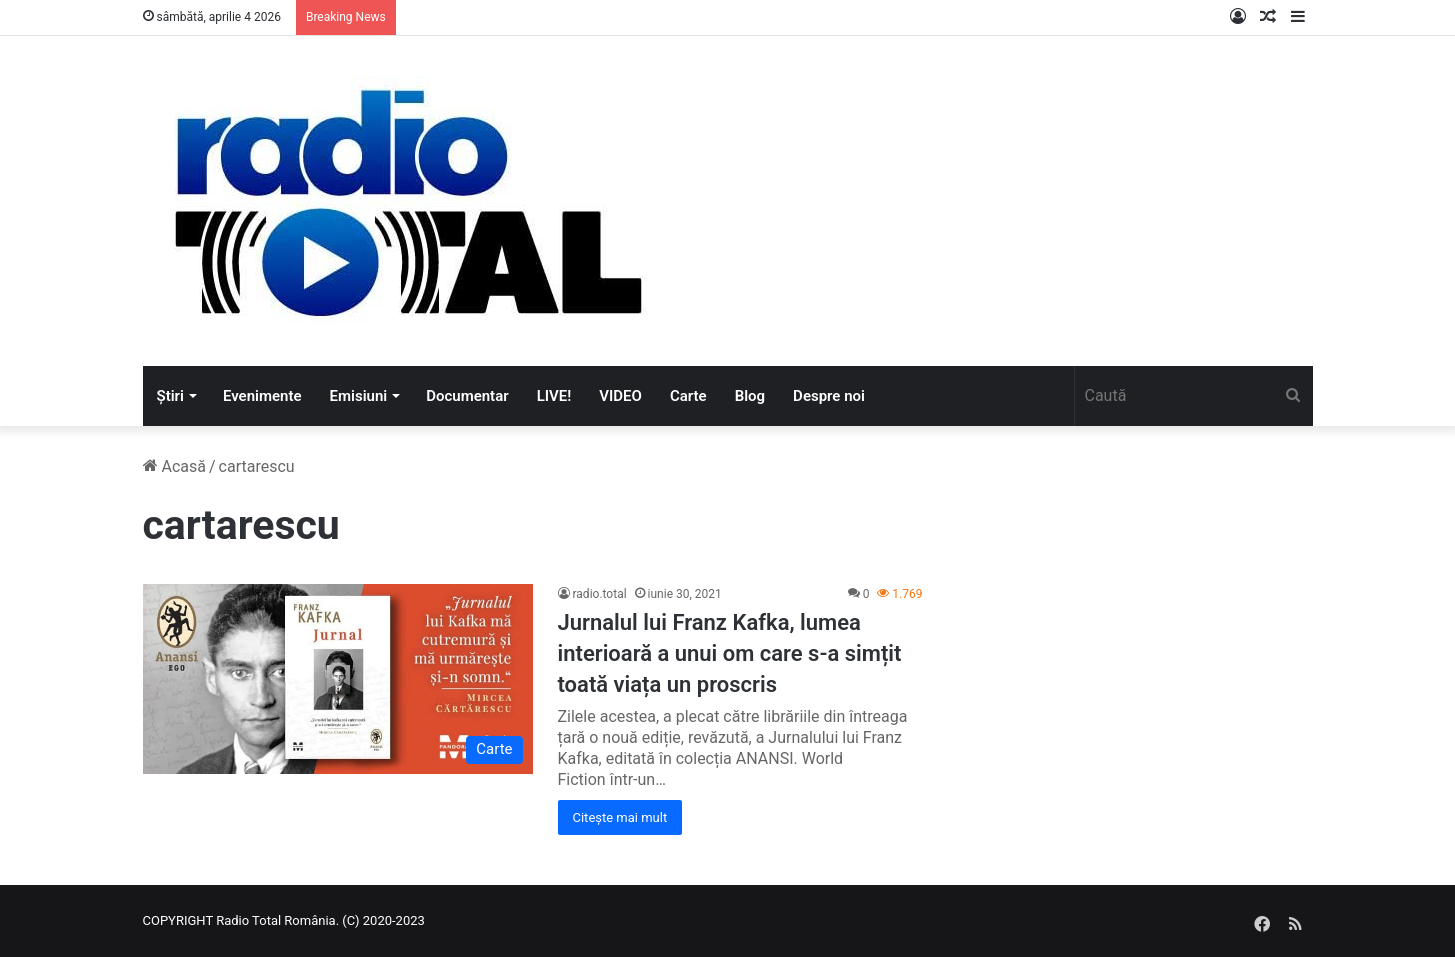 The width and height of the screenshot is (1455, 957). What do you see at coordinates (262, 396) in the screenshot?
I see `Evenimente` at bounding box center [262, 396].